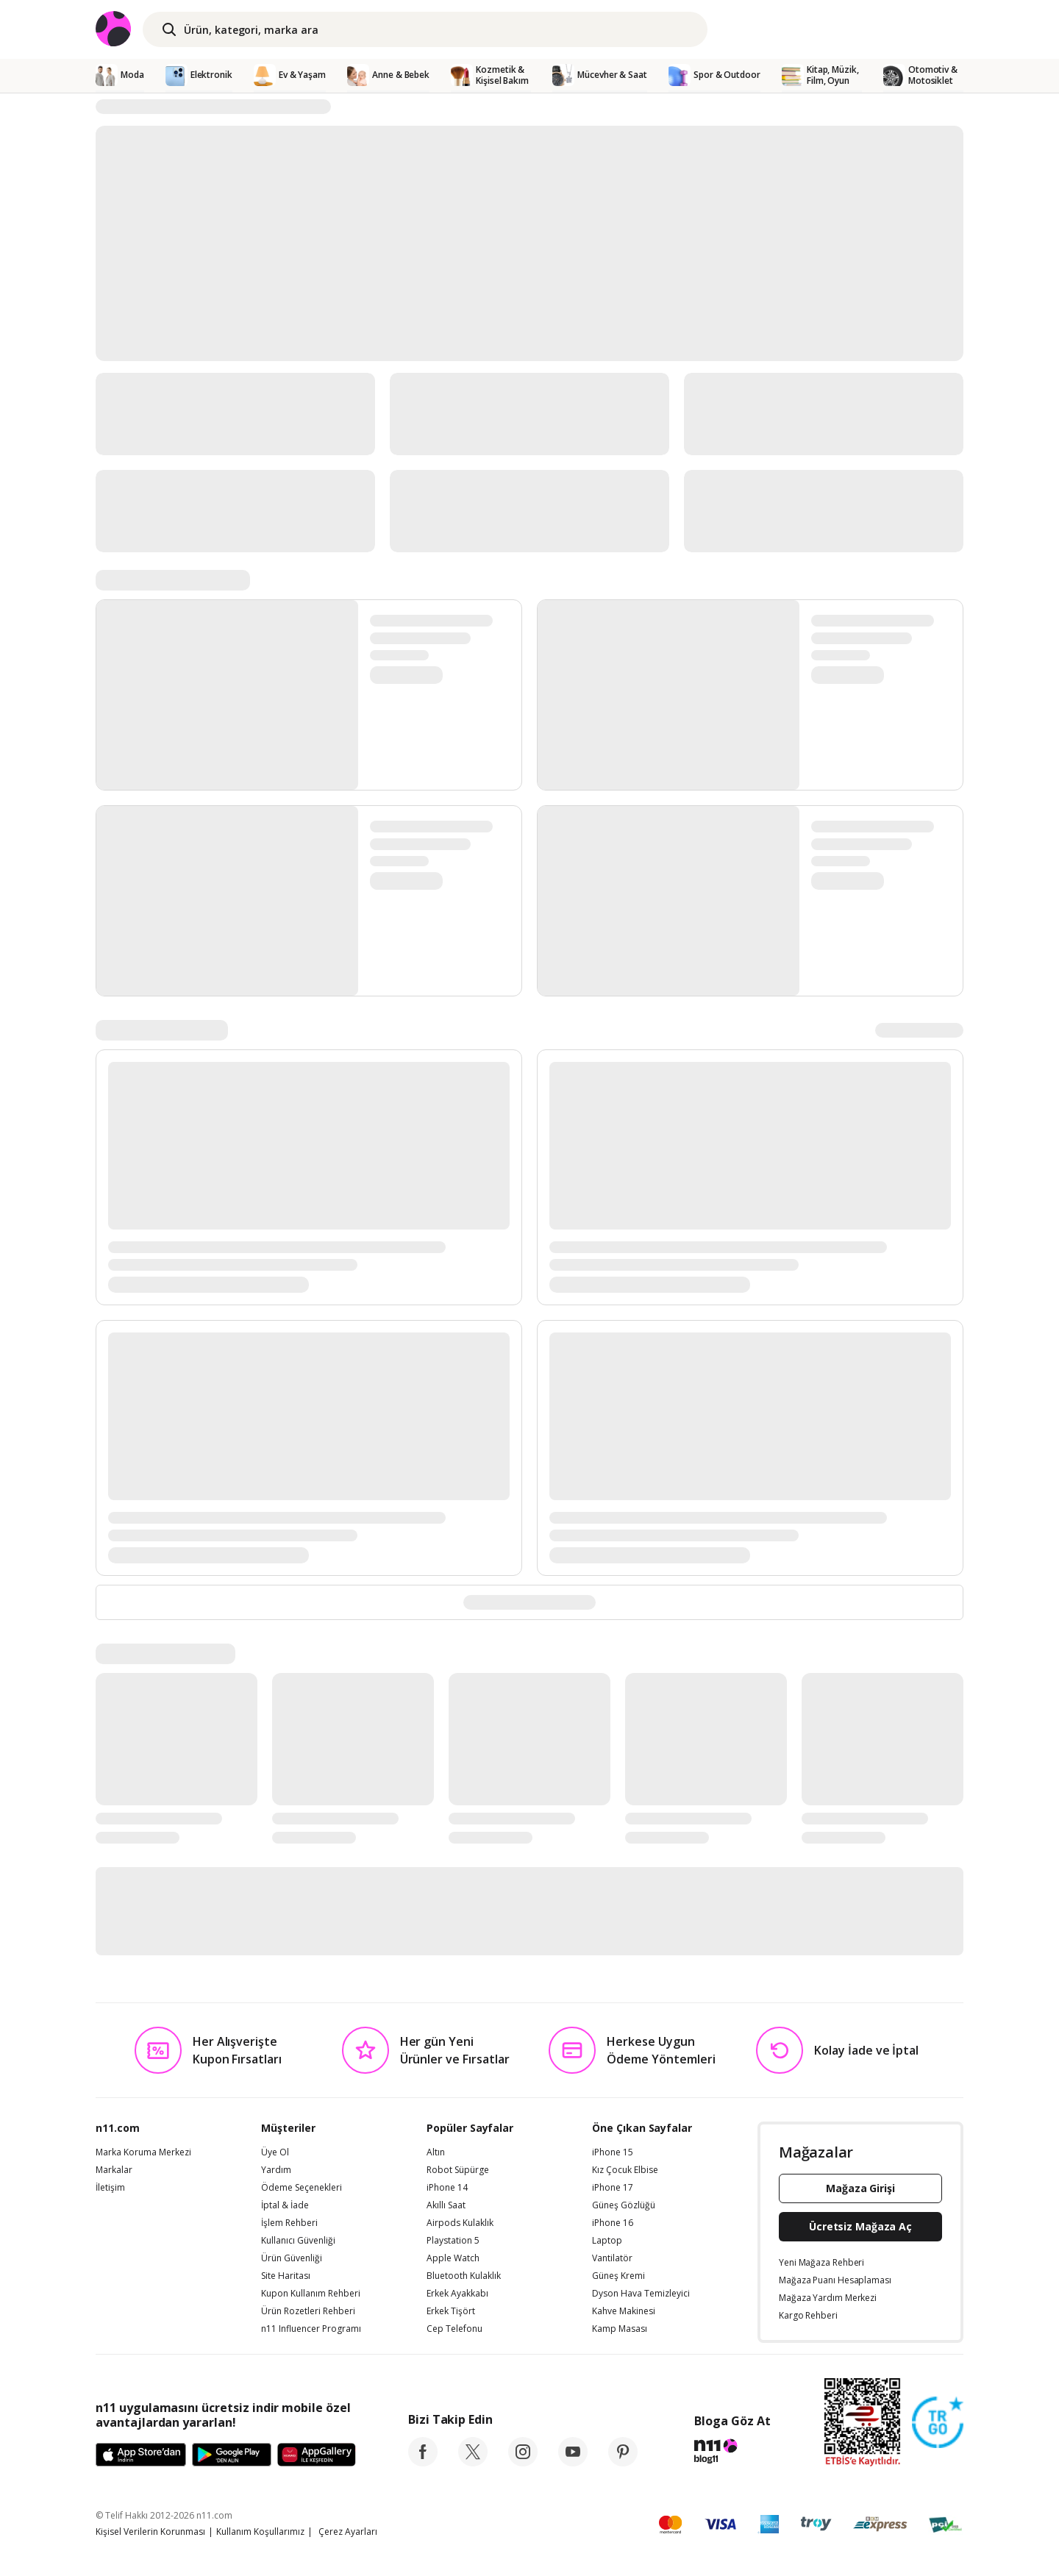  Describe the element at coordinates (285, 2276) in the screenshot. I see `Site Haritası` at that location.